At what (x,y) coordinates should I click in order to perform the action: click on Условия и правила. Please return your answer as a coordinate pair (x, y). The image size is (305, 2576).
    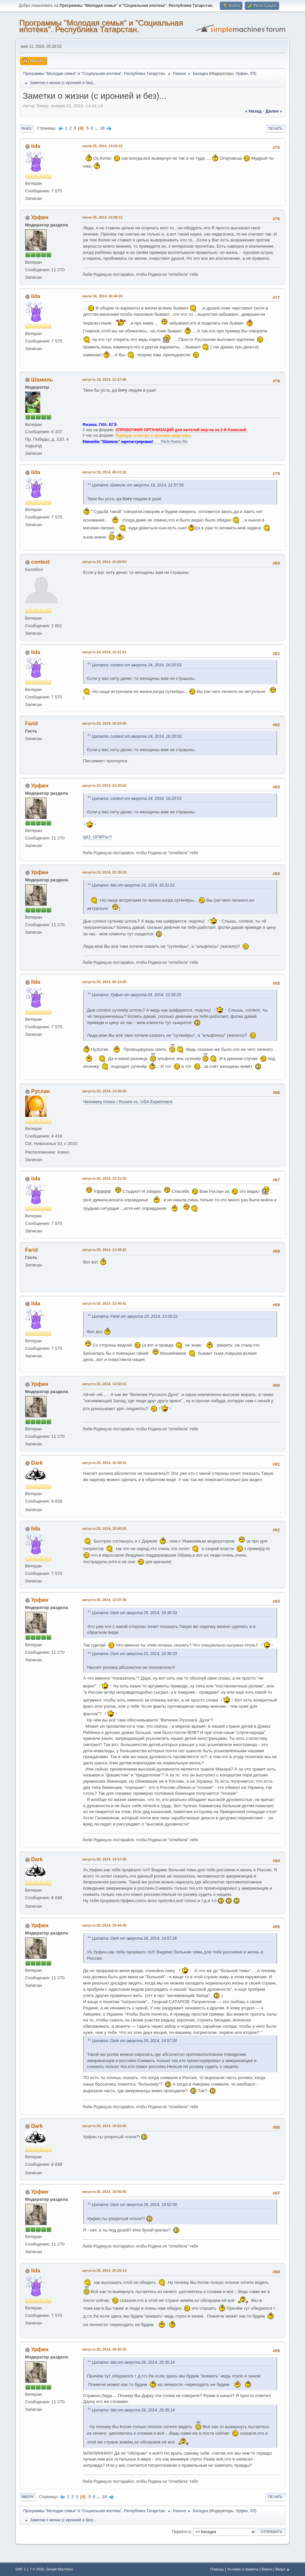
    Looking at the image, I should click on (242, 2569).